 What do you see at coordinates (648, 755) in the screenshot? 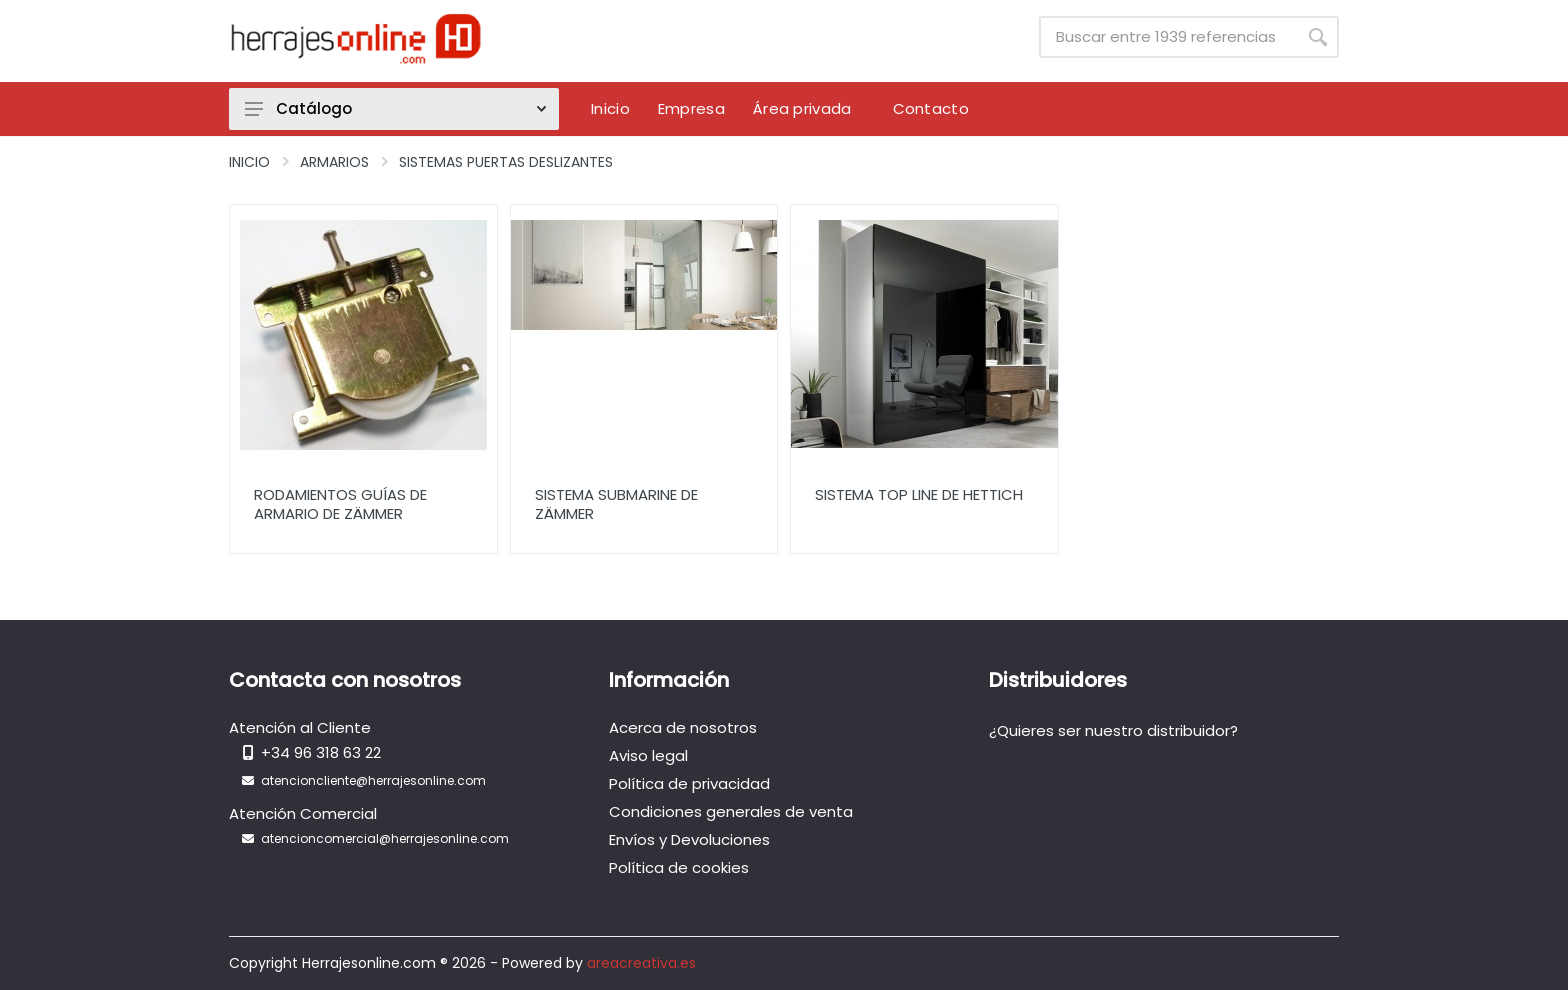
I see `Aviso legal` at bounding box center [648, 755].